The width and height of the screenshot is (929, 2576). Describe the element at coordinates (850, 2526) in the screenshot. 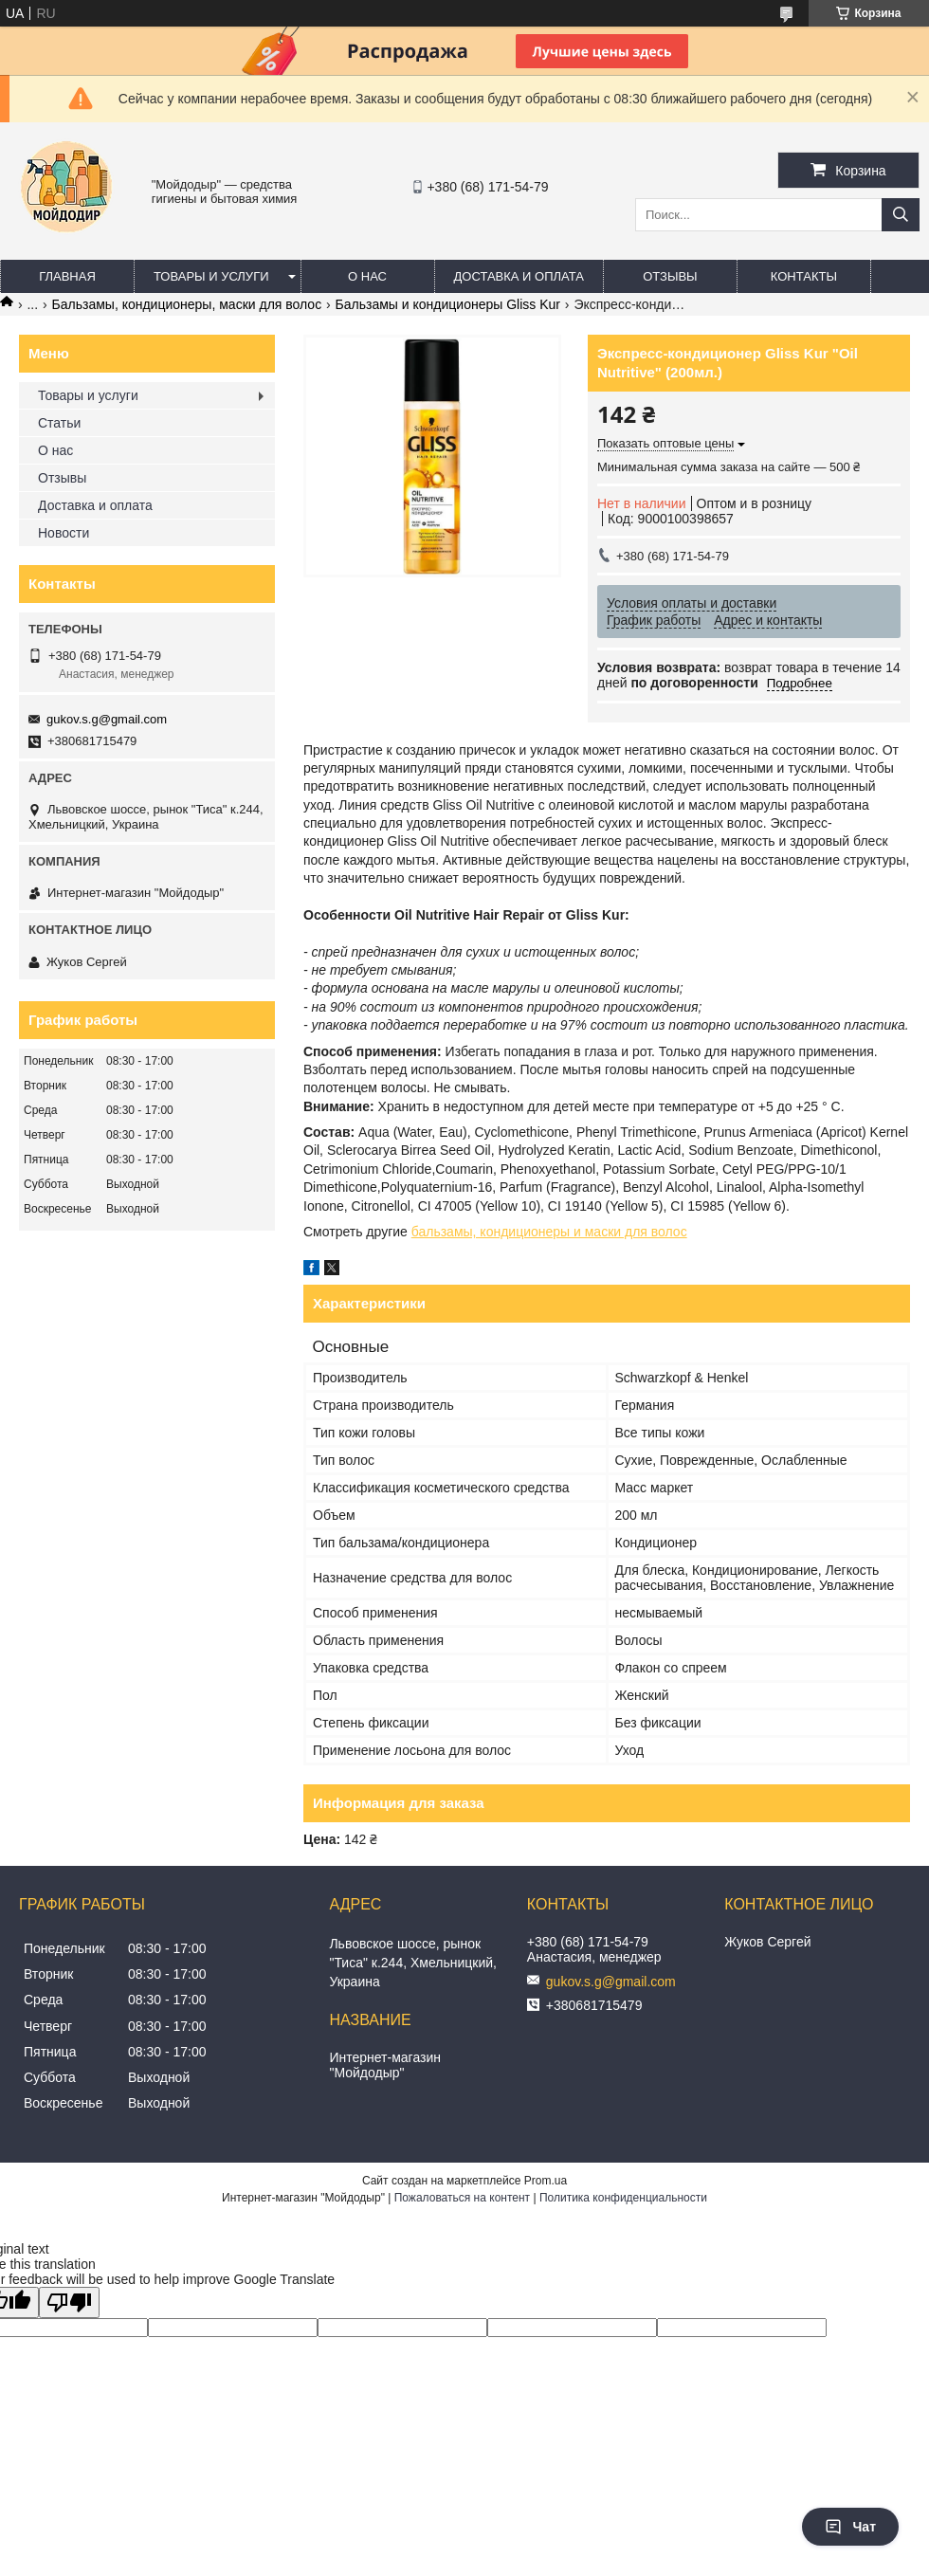

I see `Чат` at that location.